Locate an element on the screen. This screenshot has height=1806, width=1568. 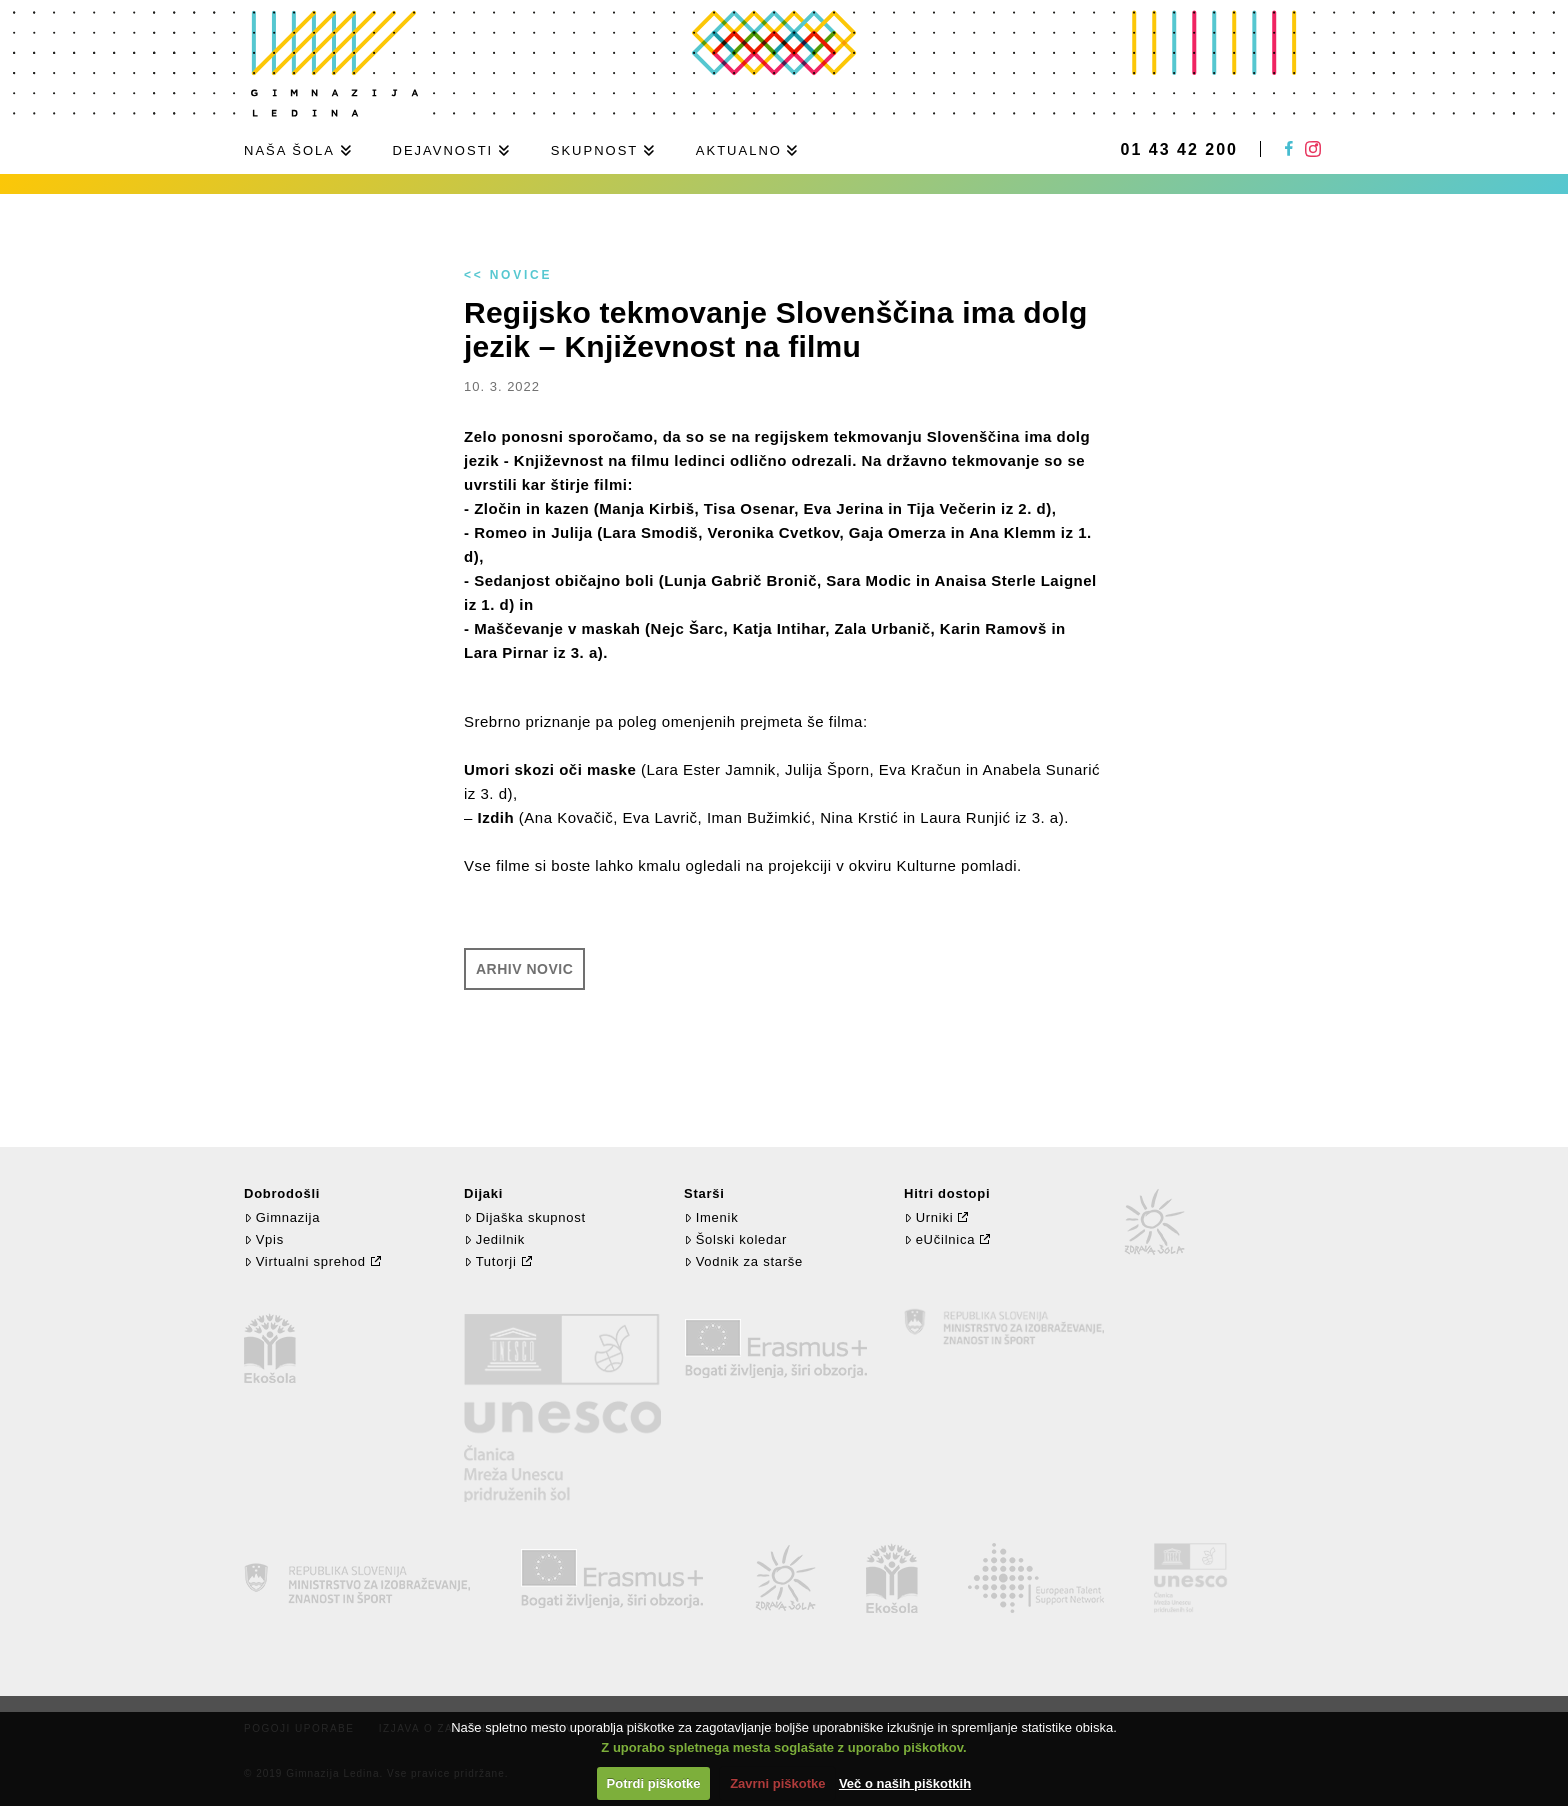
Potrdi piškotke is located at coordinates (654, 1783).